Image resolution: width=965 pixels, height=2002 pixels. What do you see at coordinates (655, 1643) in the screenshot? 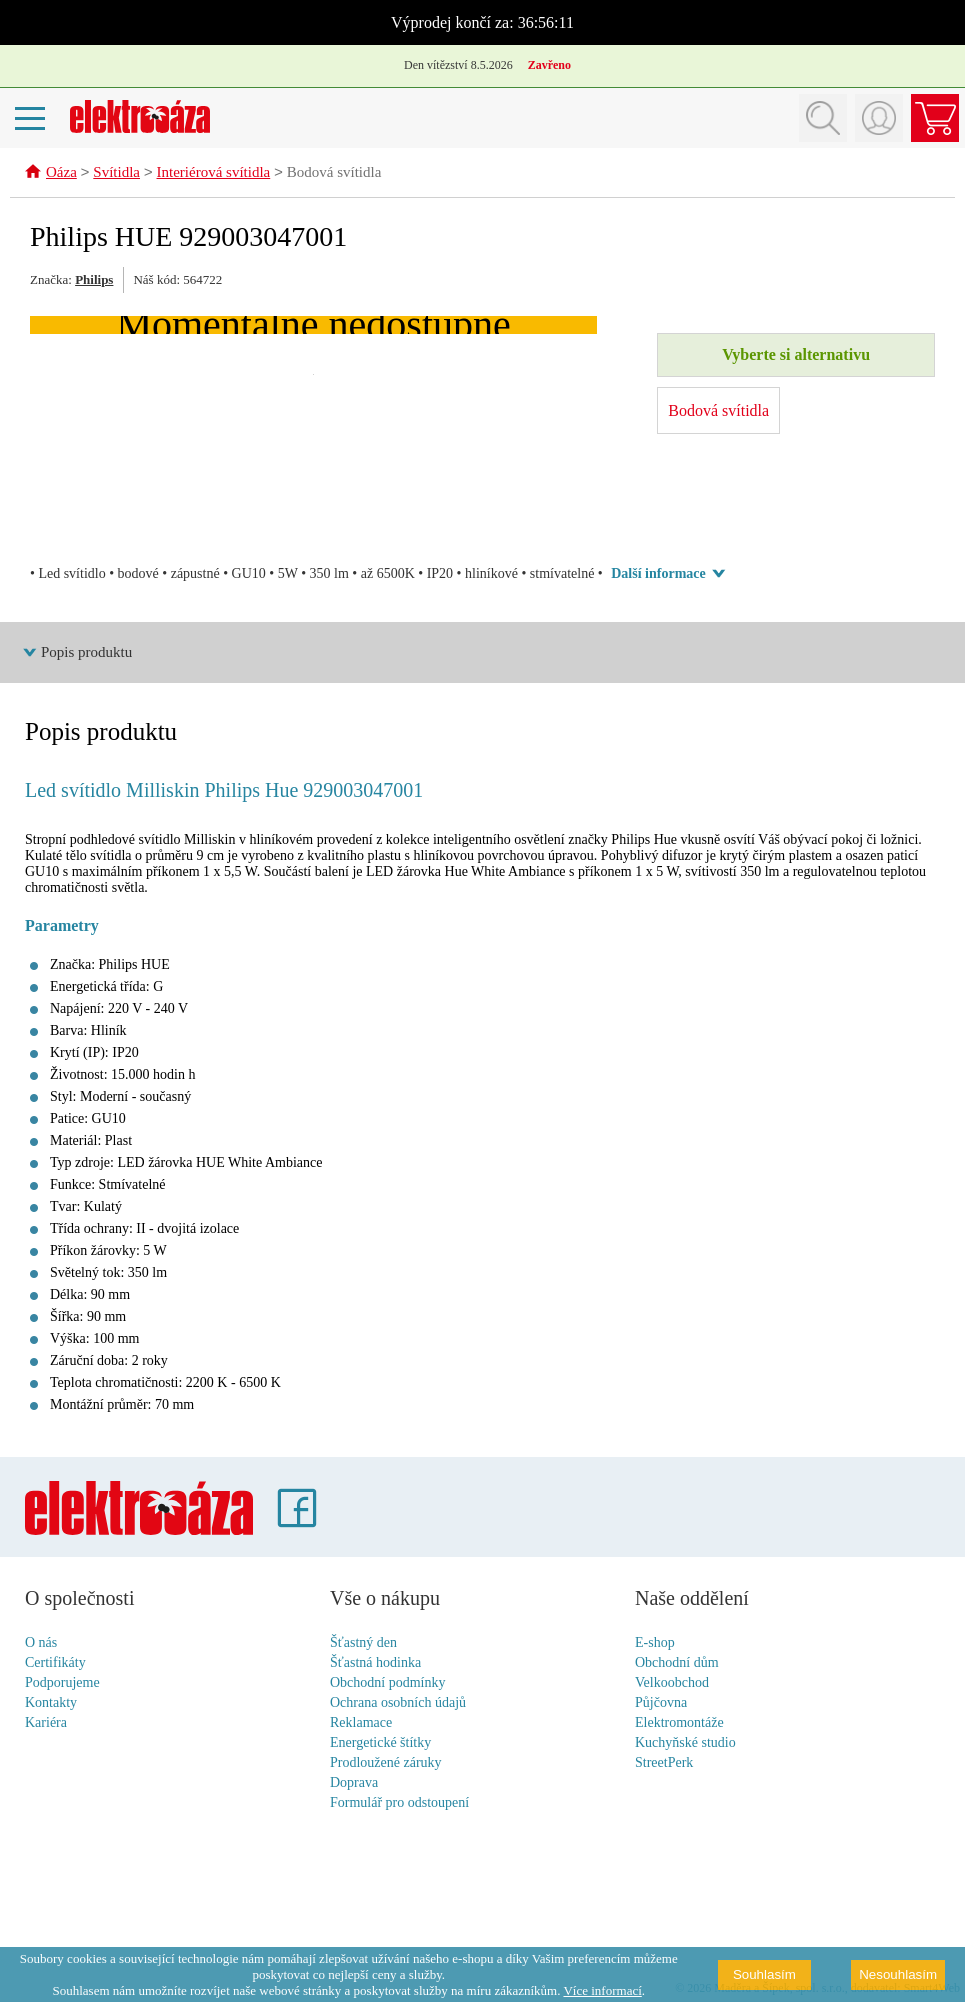
I see `E-shop` at bounding box center [655, 1643].